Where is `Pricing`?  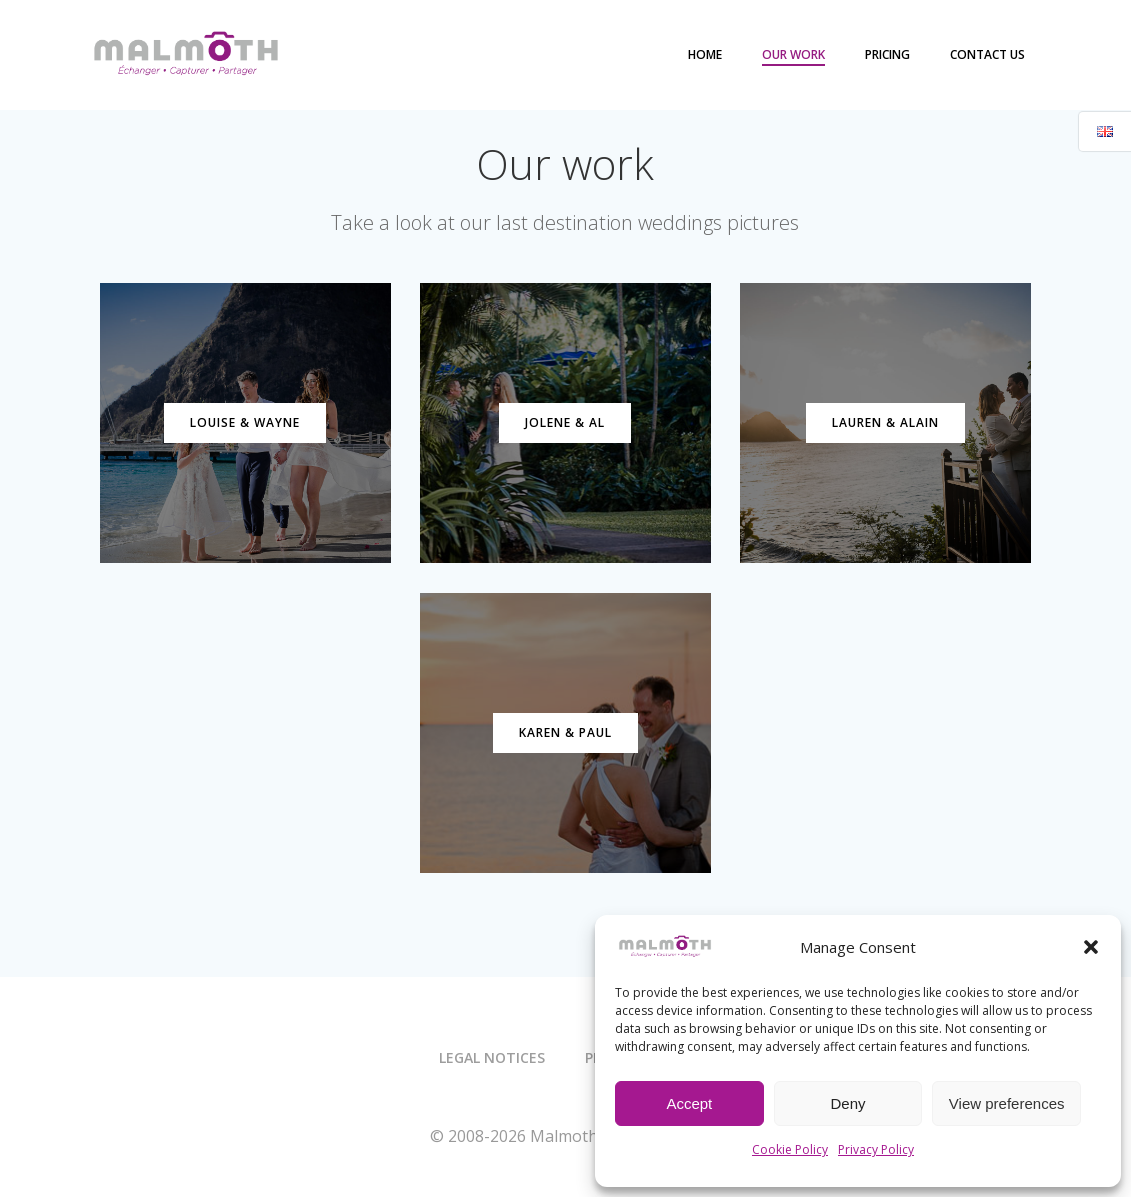 Pricing is located at coordinates (888, 54).